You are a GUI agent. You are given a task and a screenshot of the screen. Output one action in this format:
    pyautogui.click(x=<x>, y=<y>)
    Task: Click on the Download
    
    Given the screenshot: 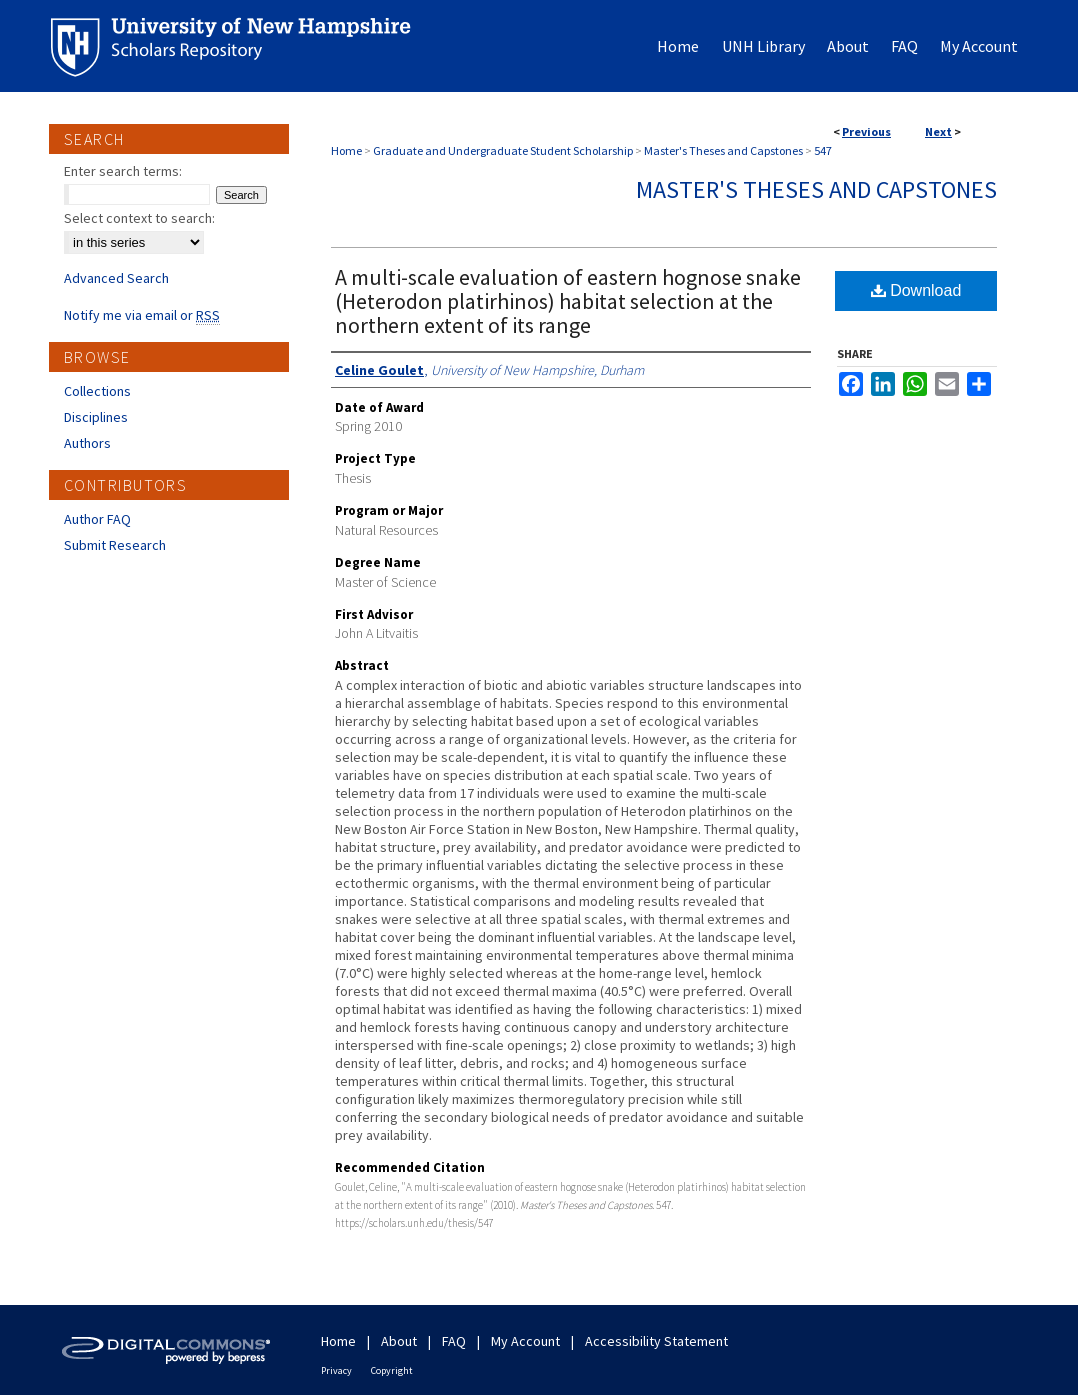 What is the action you would take?
    pyautogui.click(x=916, y=290)
    